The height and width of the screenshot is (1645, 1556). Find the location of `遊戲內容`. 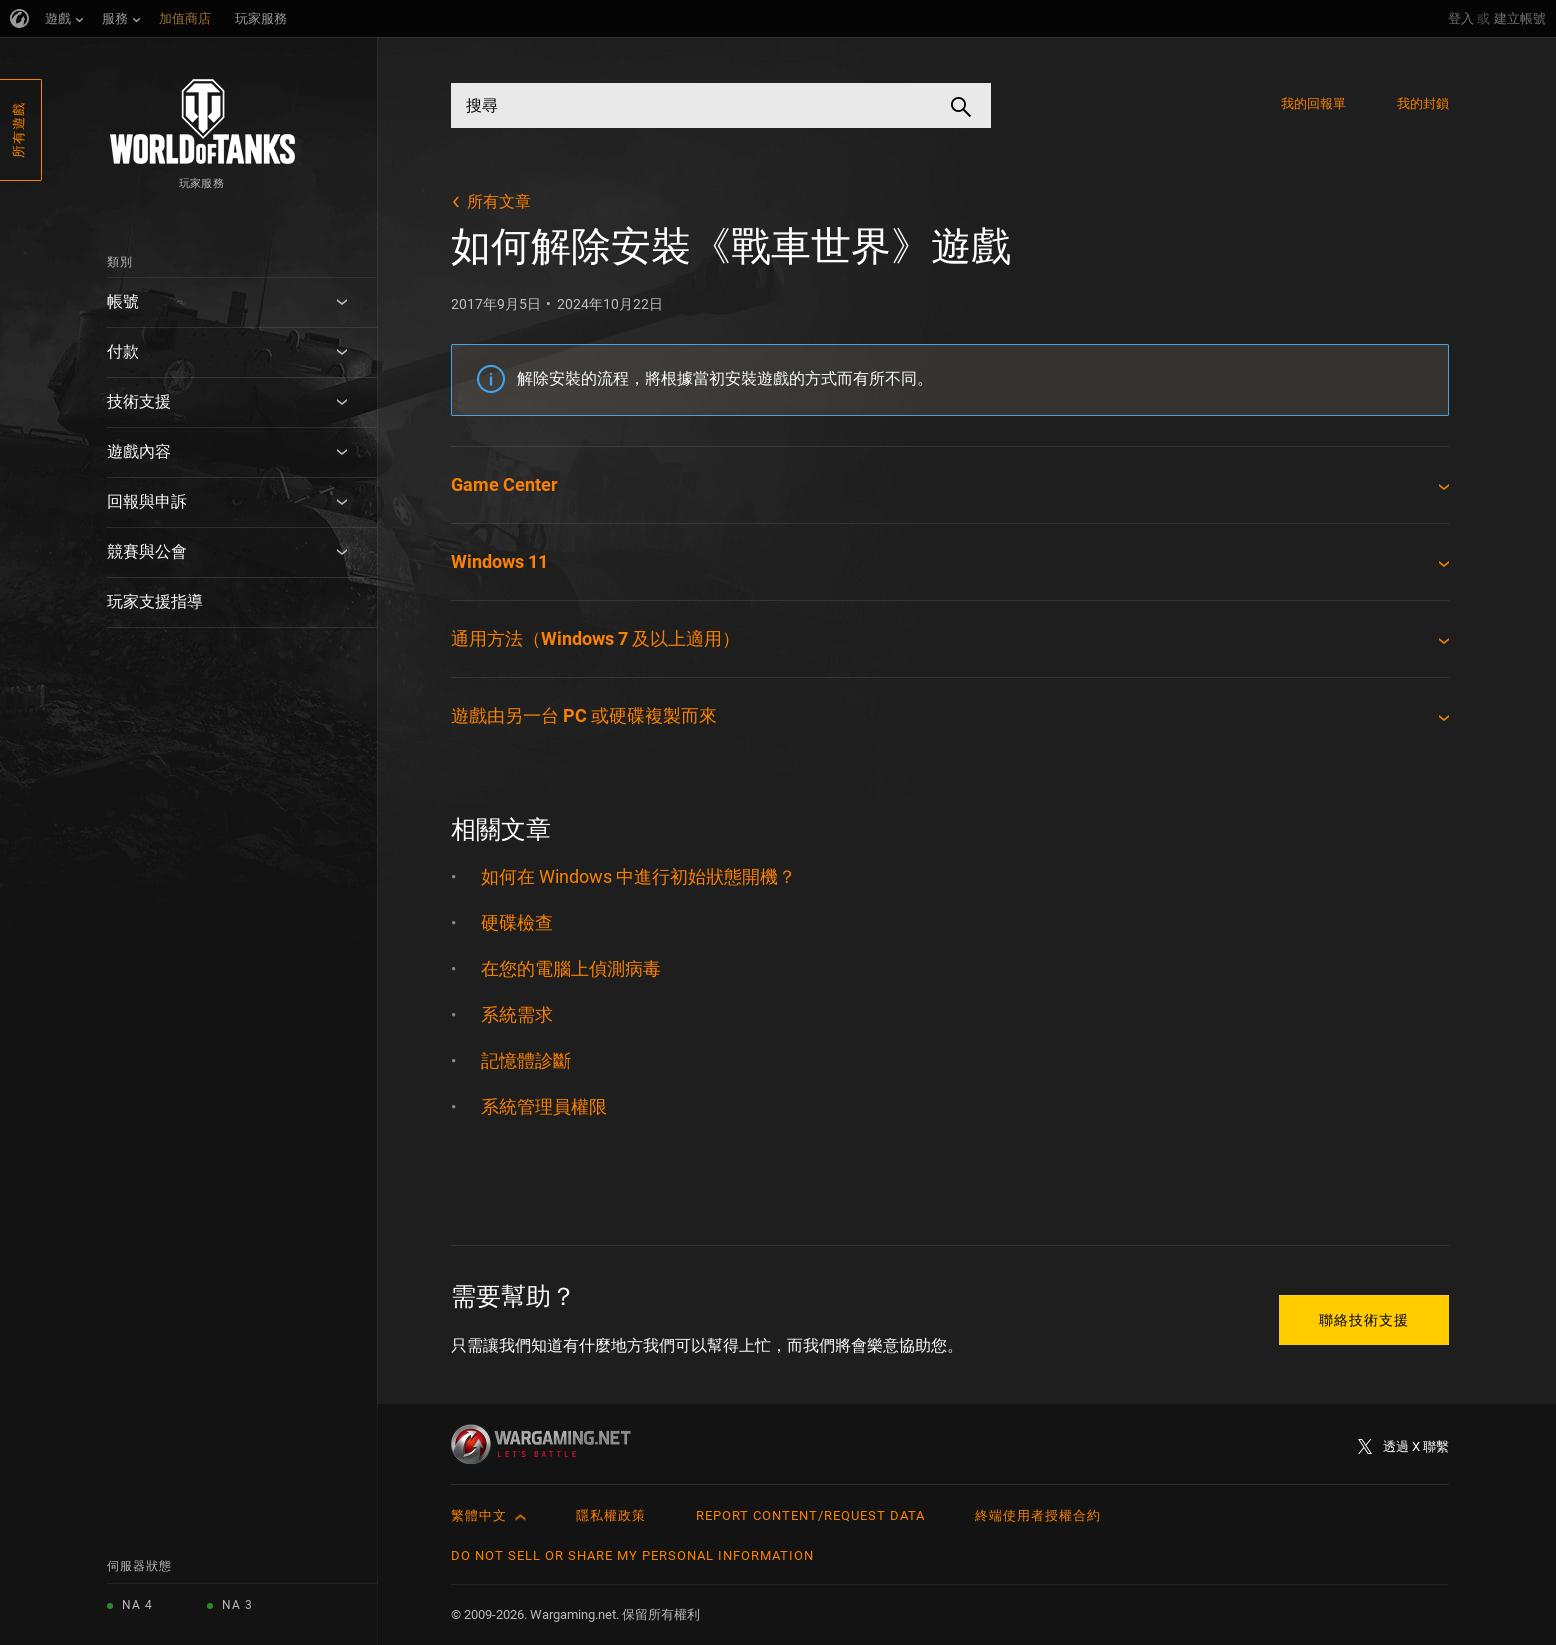

遊戲內容 is located at coordinates (139, 451).